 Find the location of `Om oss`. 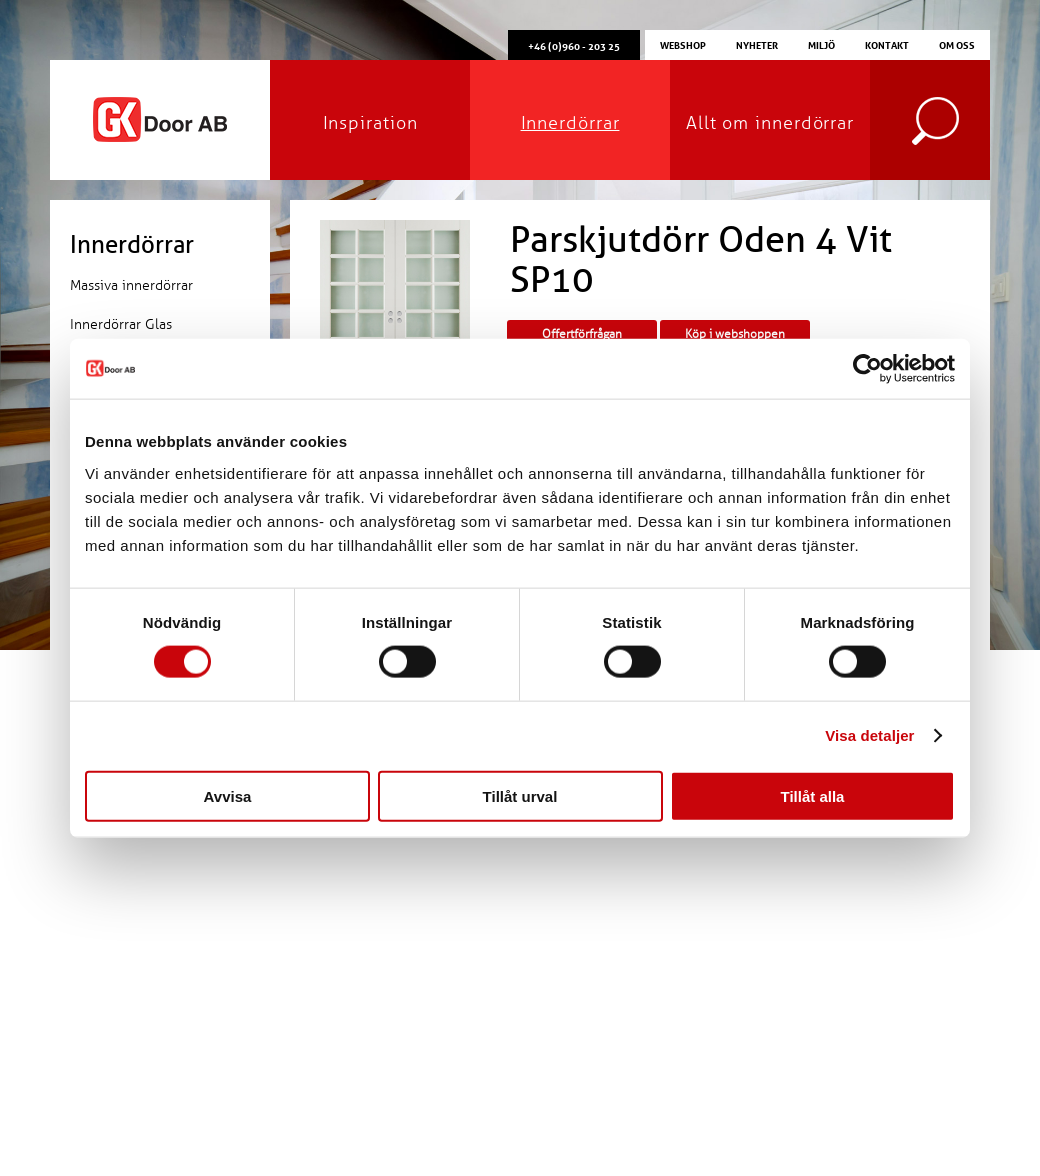

Om oss is located at coordinates (957, 44).